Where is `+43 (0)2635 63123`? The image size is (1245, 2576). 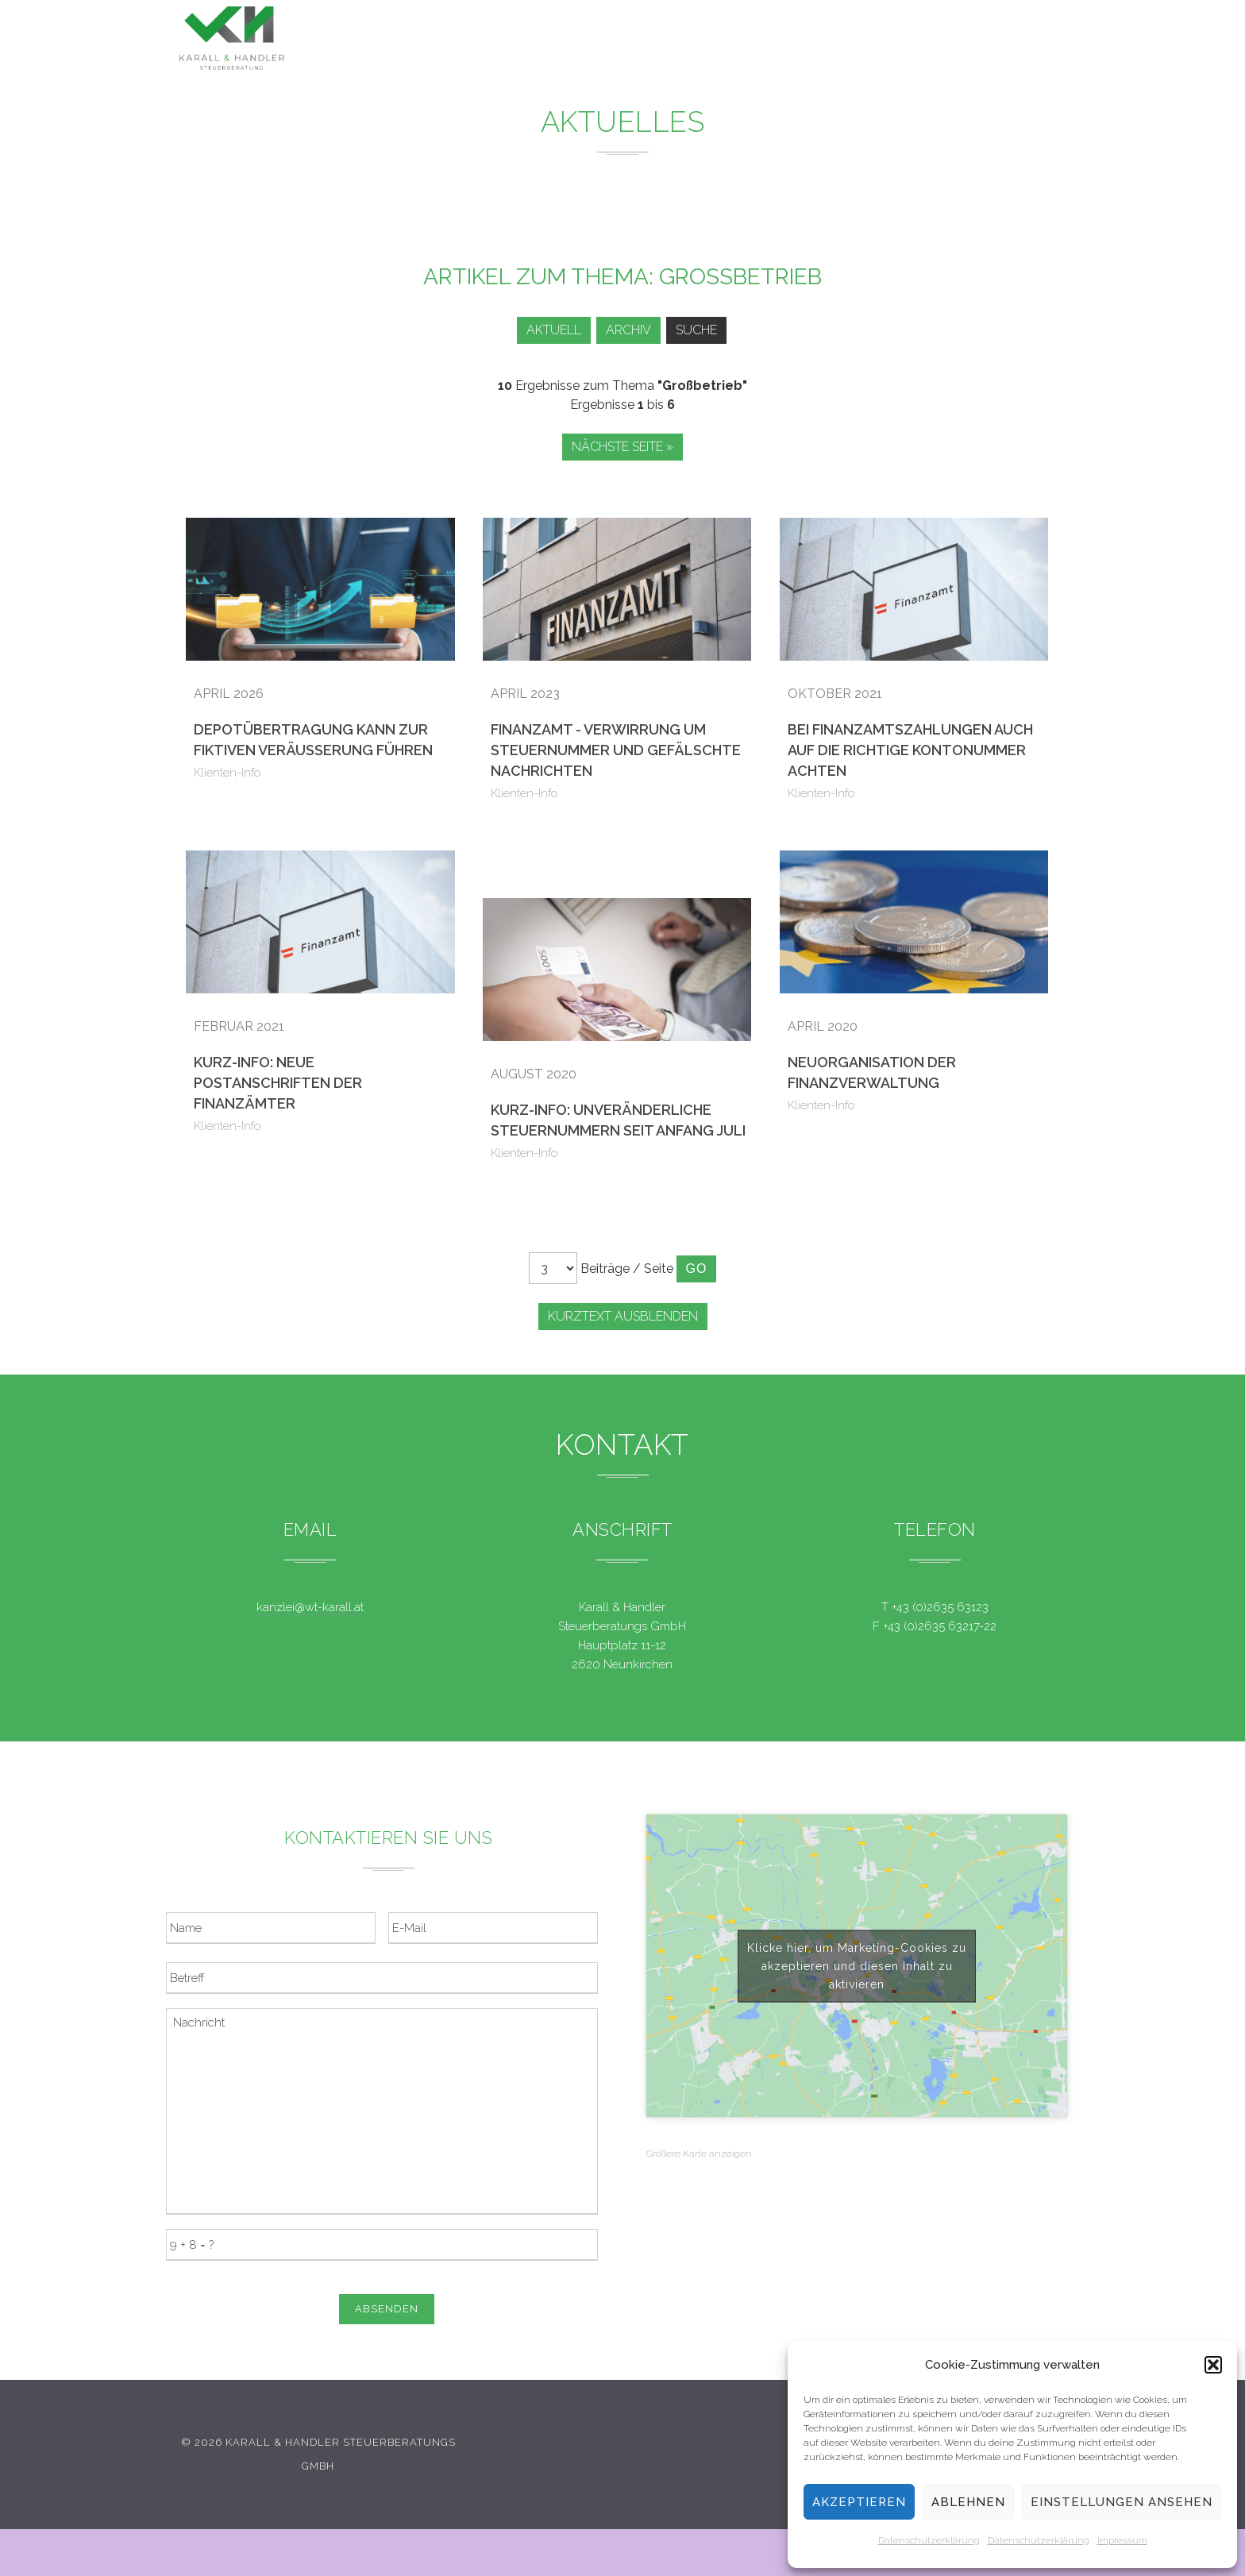
+43 (0)2635 63123 is located at coordinates (940, 1607).